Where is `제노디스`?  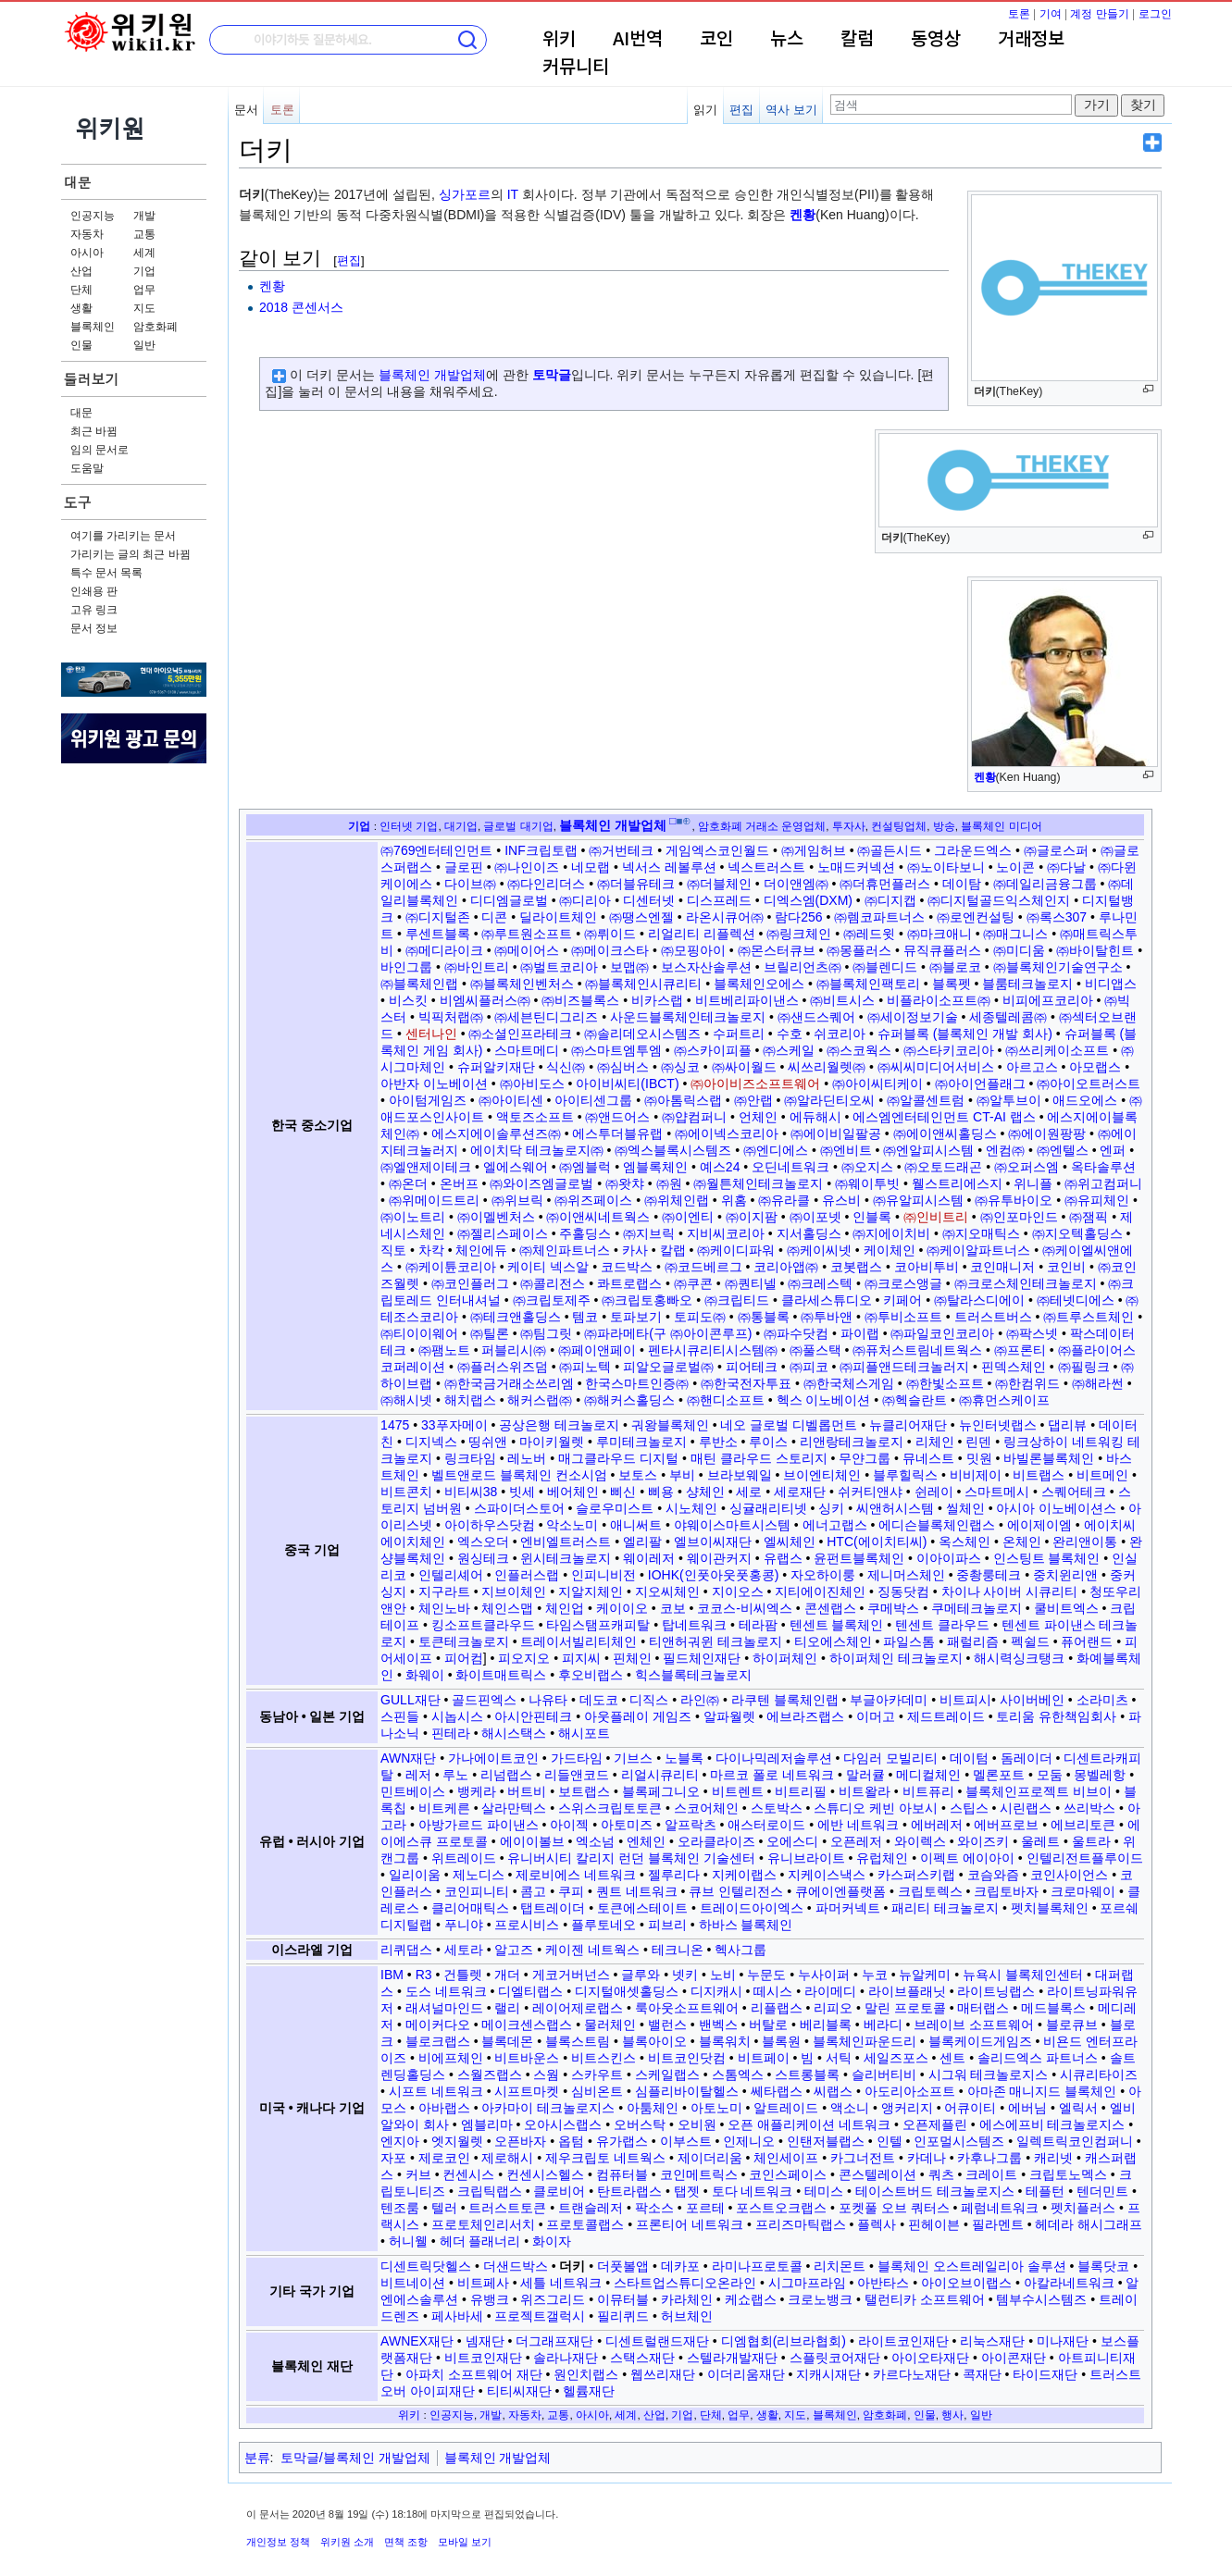
제노디스 is located at coordinates (478, 1874).